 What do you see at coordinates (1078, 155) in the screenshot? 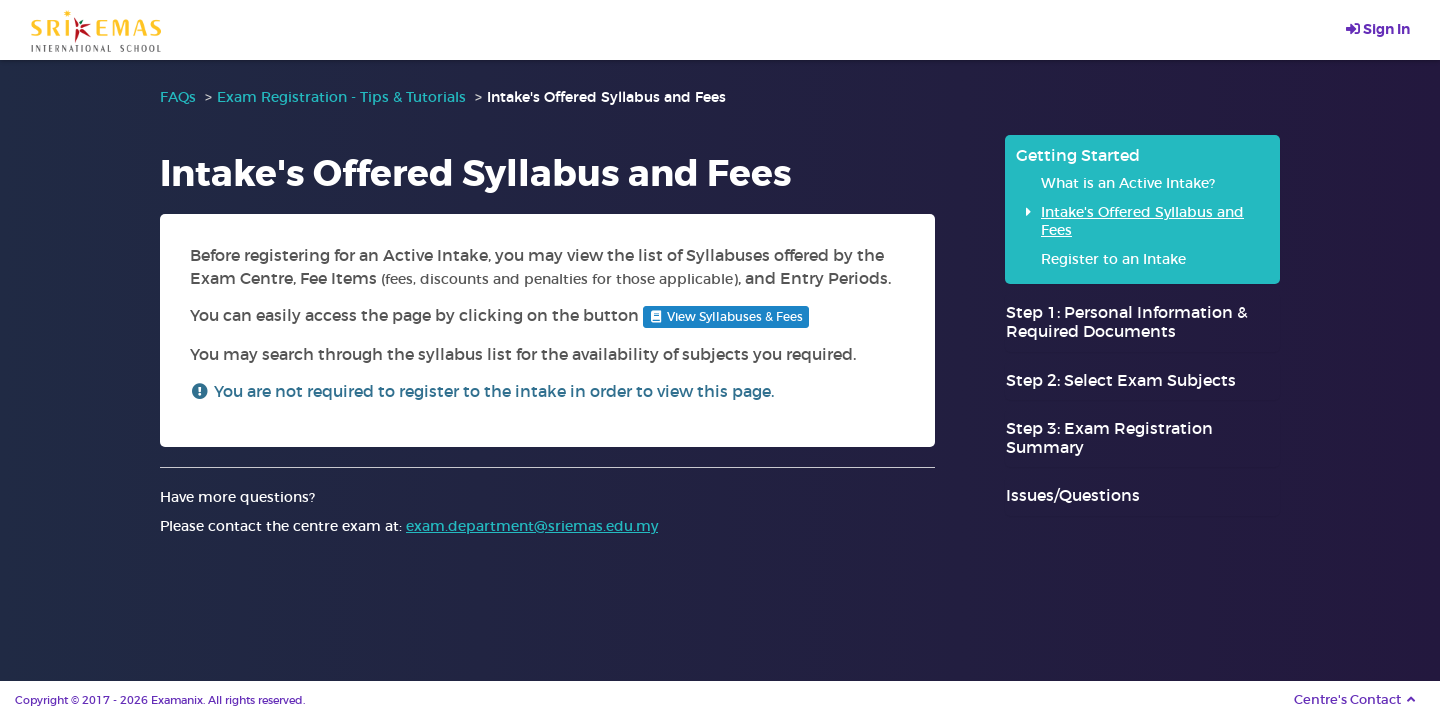
I see `Getting Started` at bounding box center [1078, 155].